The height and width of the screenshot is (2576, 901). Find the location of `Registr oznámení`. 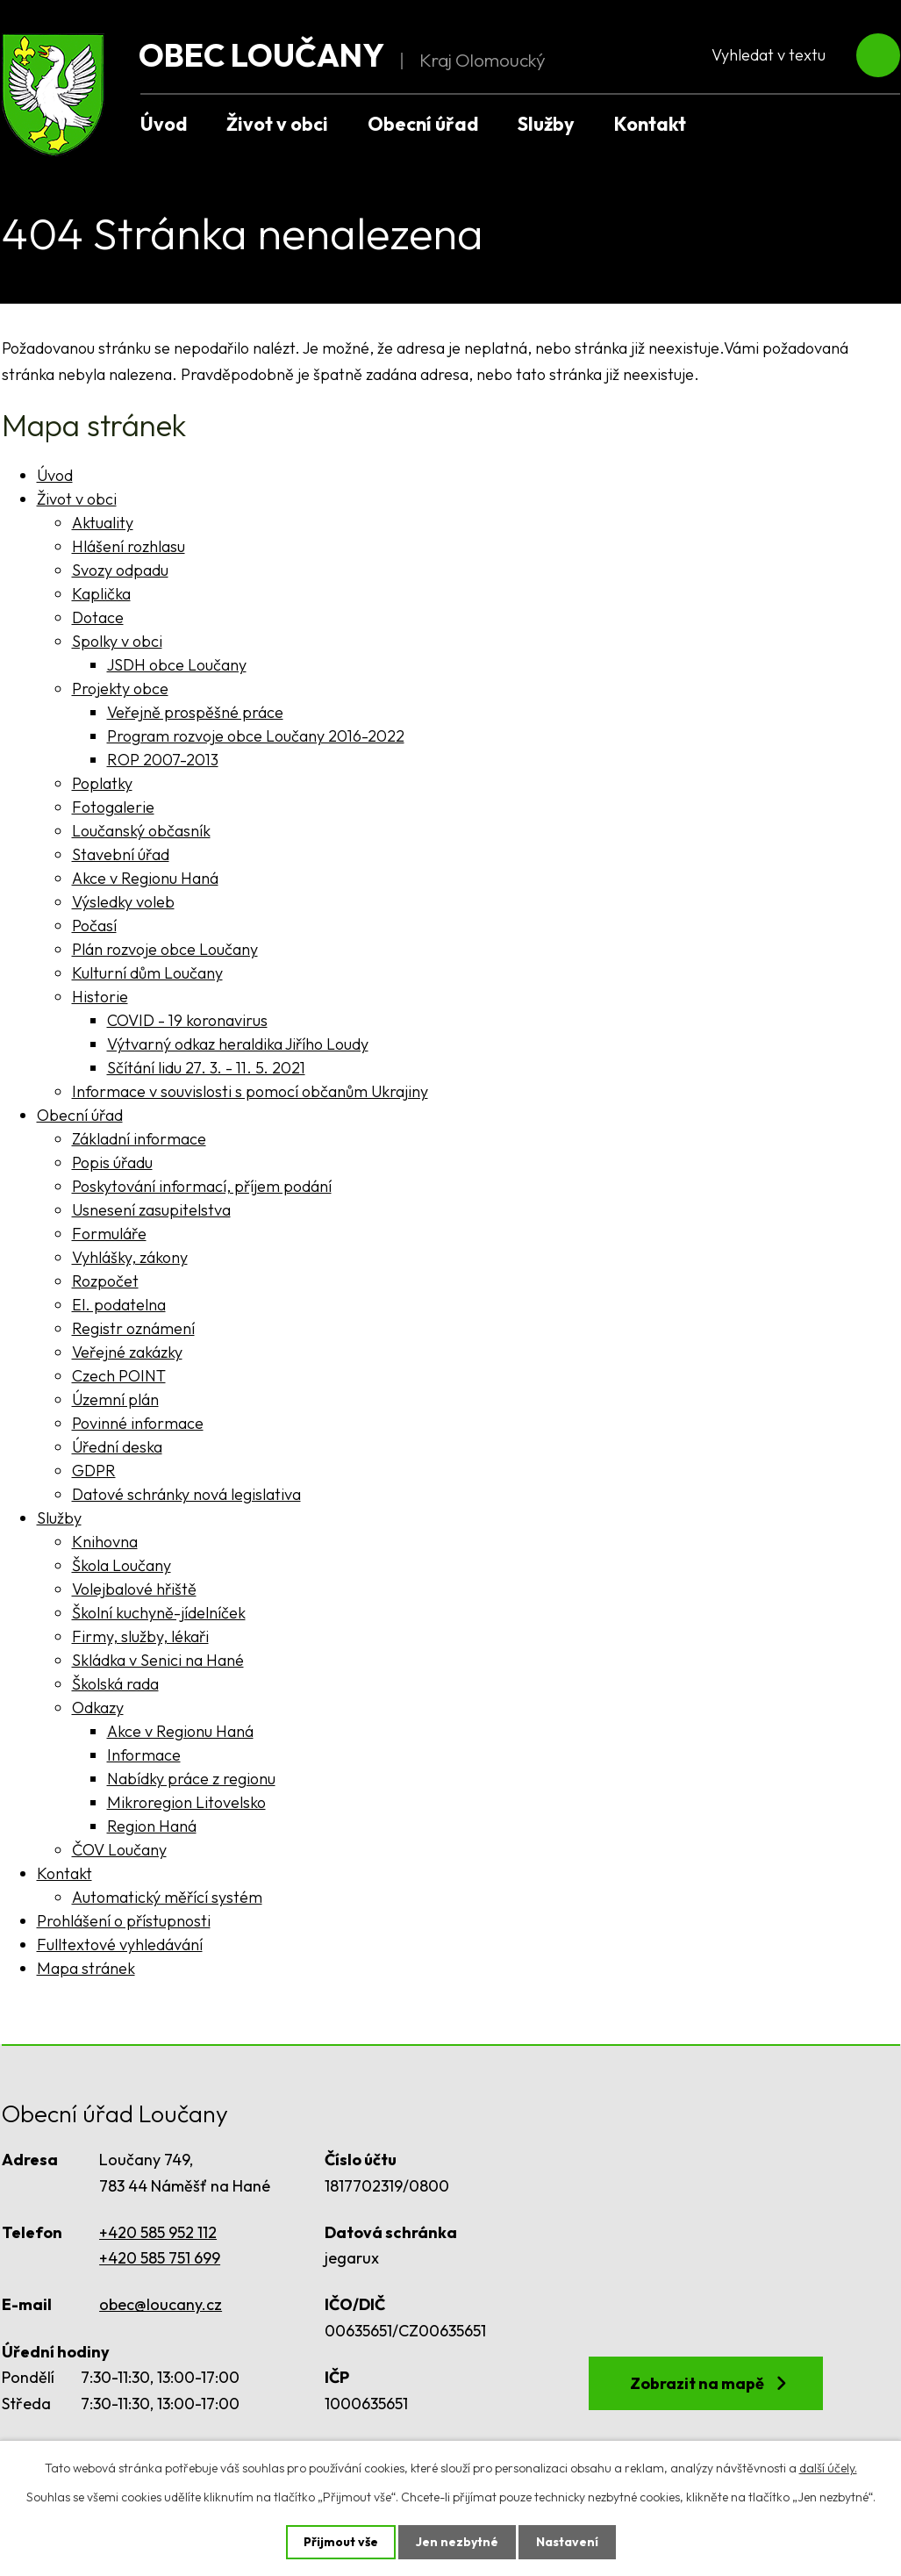

Registr oznámení is located at coordinates (133, 1328).